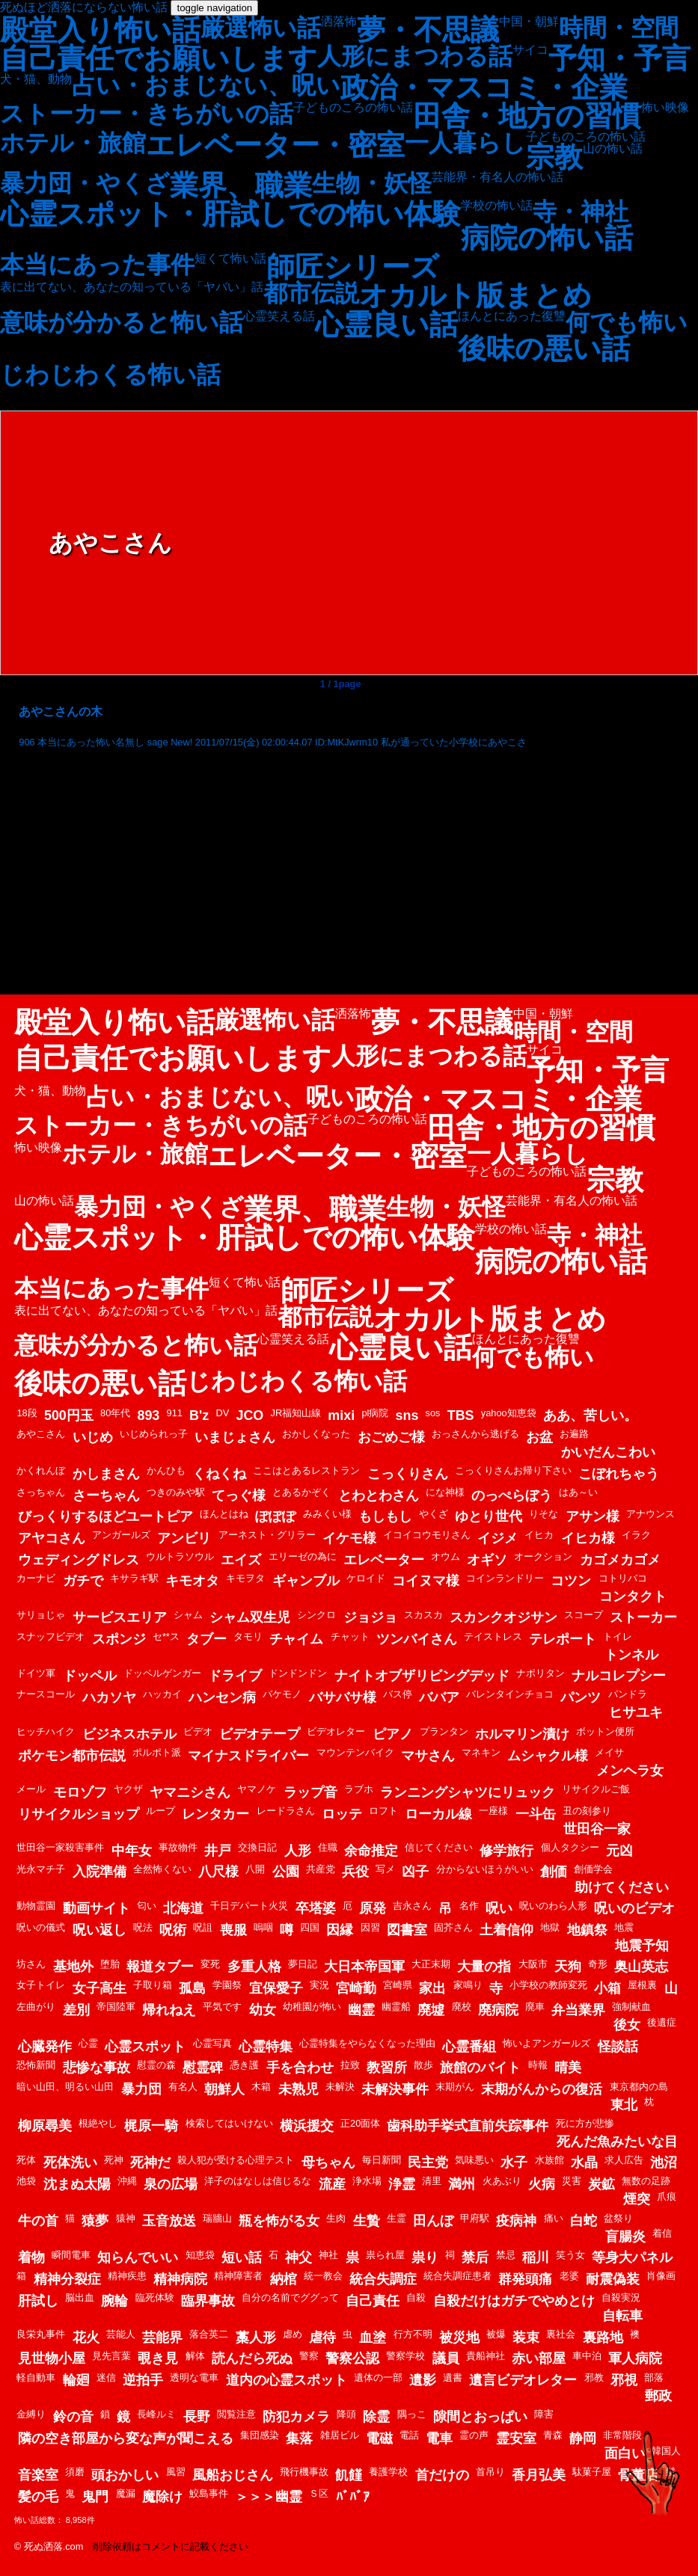 The image size is (698, 2576). What do you see at coordinates (249, 1415) in the screenshot?
I see `JCO` at bounding box center [249, 1415].